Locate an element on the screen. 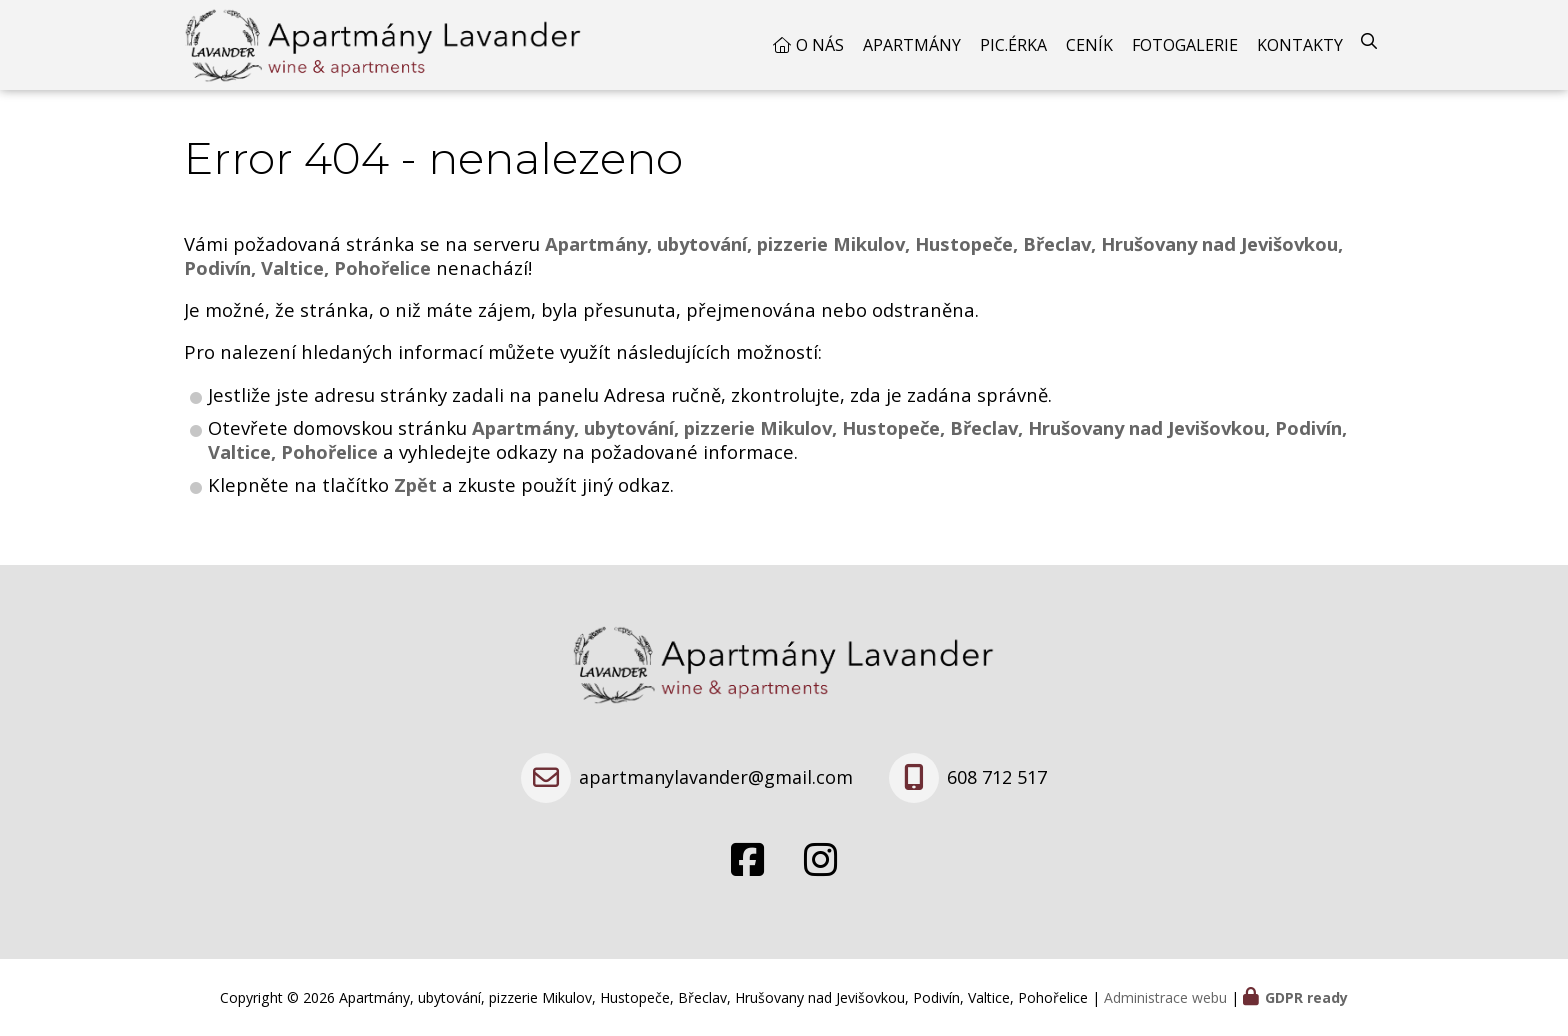 This screenshot has height=1036, width=1568. 608 712 517 is located at coordinates (997, 777).